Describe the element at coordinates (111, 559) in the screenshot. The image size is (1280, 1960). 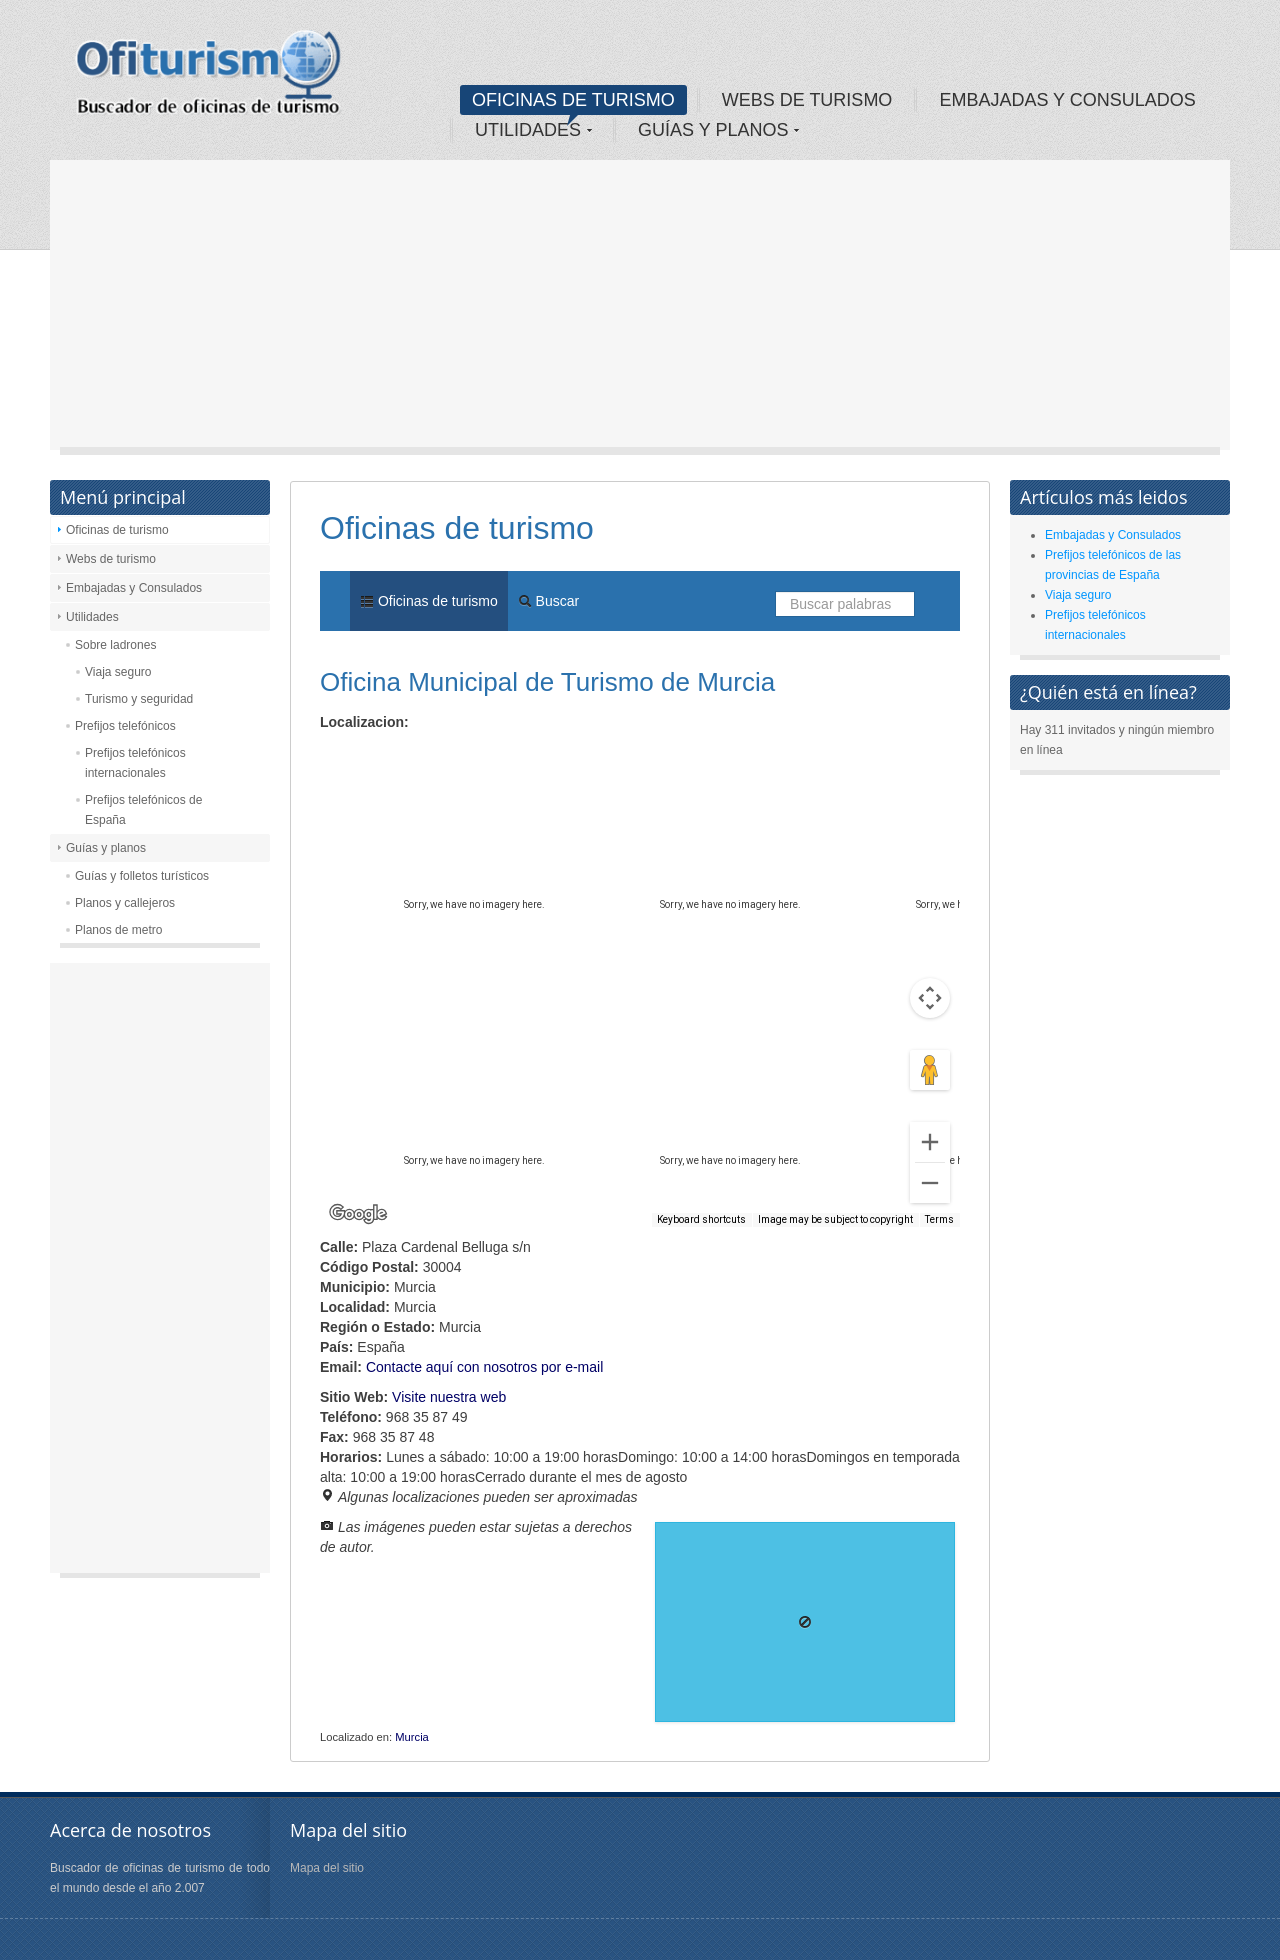
I see `Webs de turismo` at that location.